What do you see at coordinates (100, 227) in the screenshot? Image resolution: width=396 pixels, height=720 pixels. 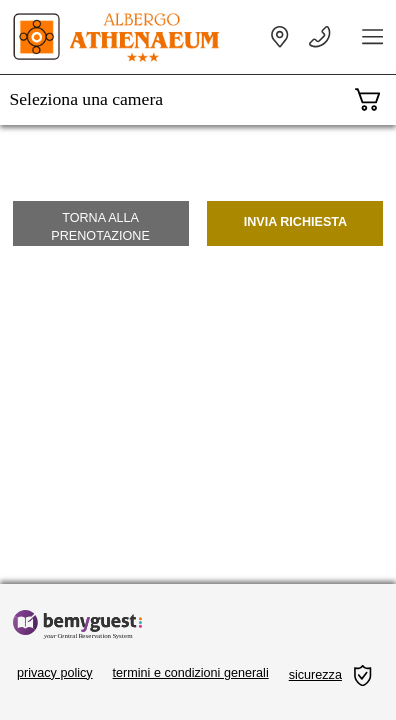 I see `Torna alla prenotazione` at bounding box center [100, 227].